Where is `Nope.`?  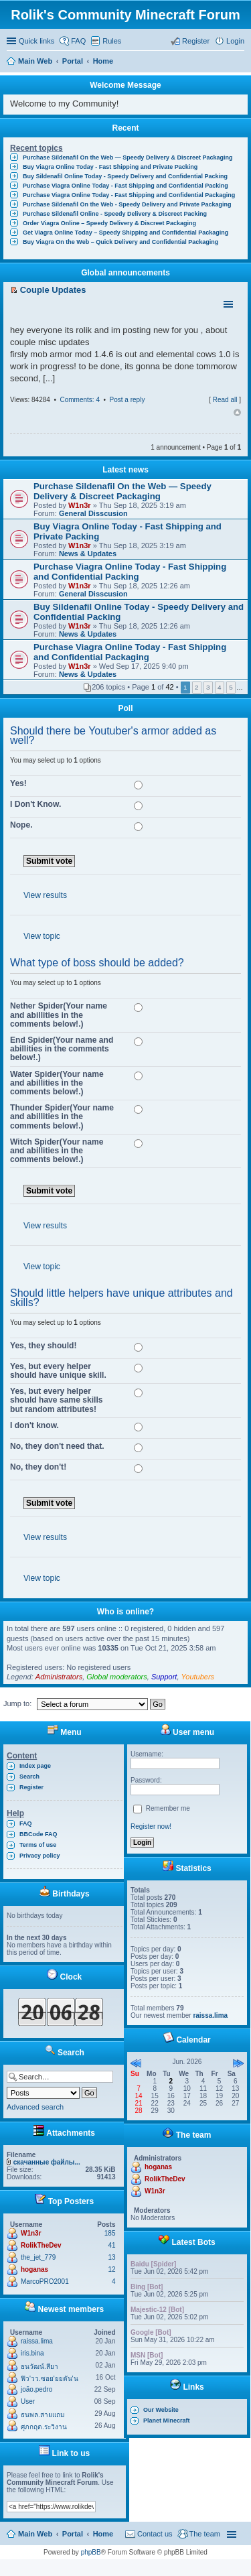 Nope. is located at coordinates (21, 825).